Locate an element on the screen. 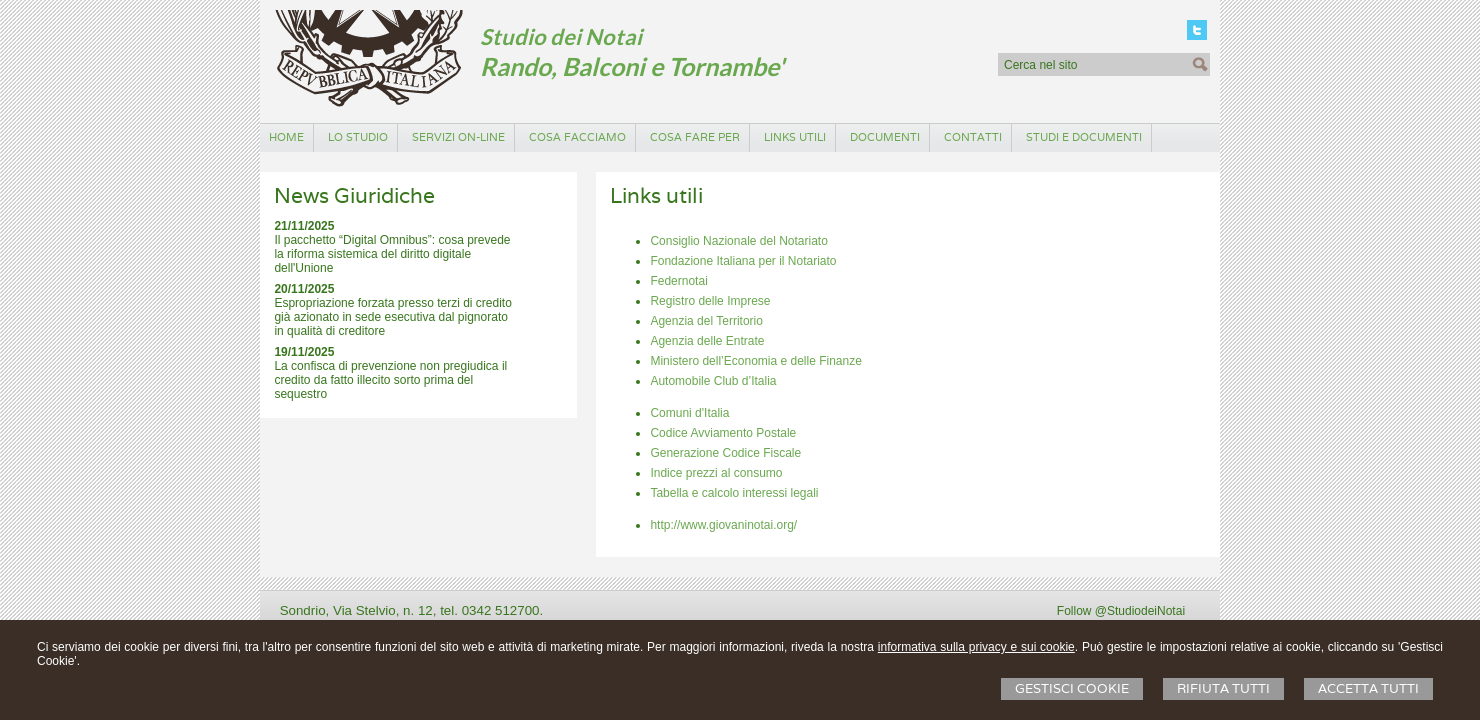 This screenshot has height=720, width=1480. Agenzia delle Entrate is located at coordinates (707, 341).